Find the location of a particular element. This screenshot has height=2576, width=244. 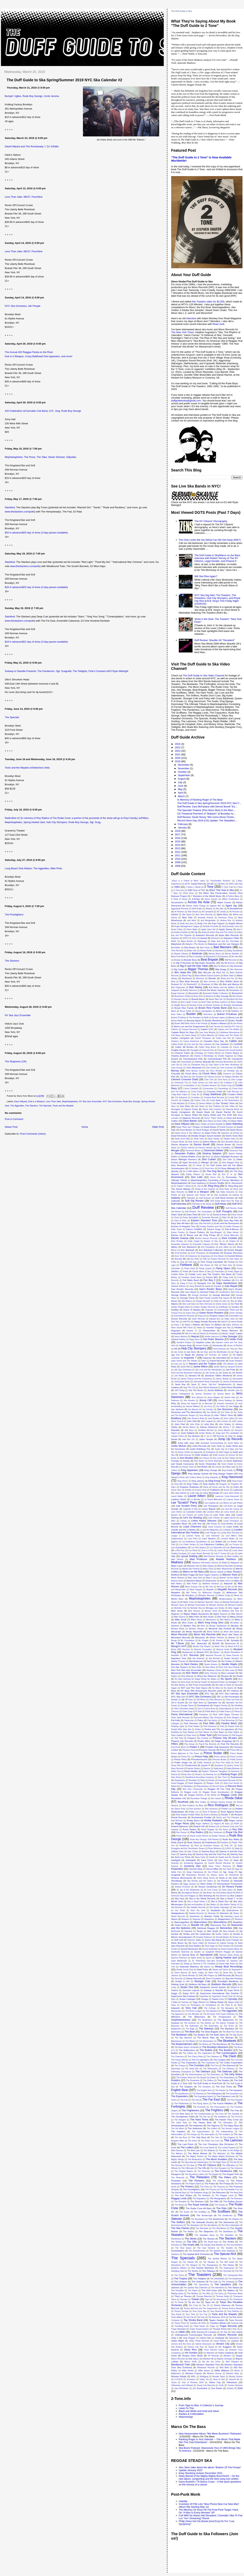

Ivan Lee is located at coordinates (178, 1364).